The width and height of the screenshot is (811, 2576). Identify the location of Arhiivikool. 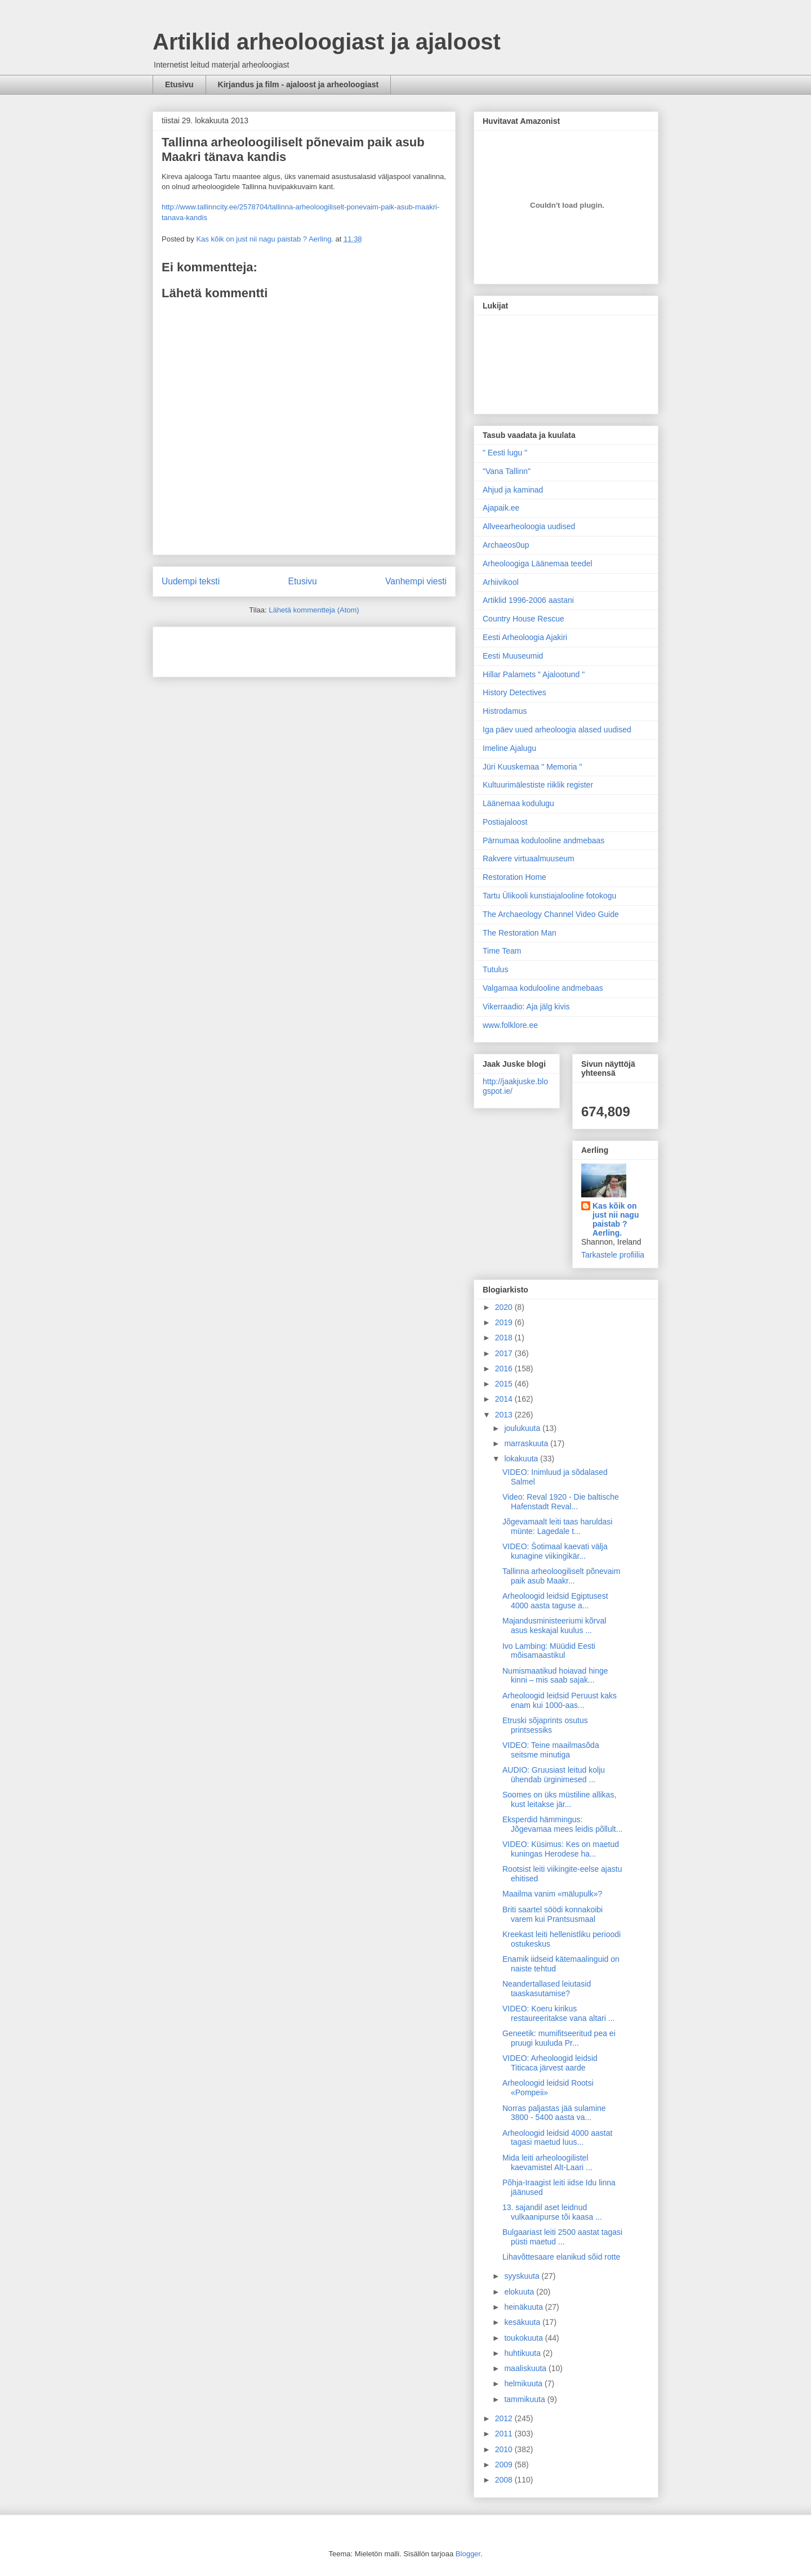
(501, 582).